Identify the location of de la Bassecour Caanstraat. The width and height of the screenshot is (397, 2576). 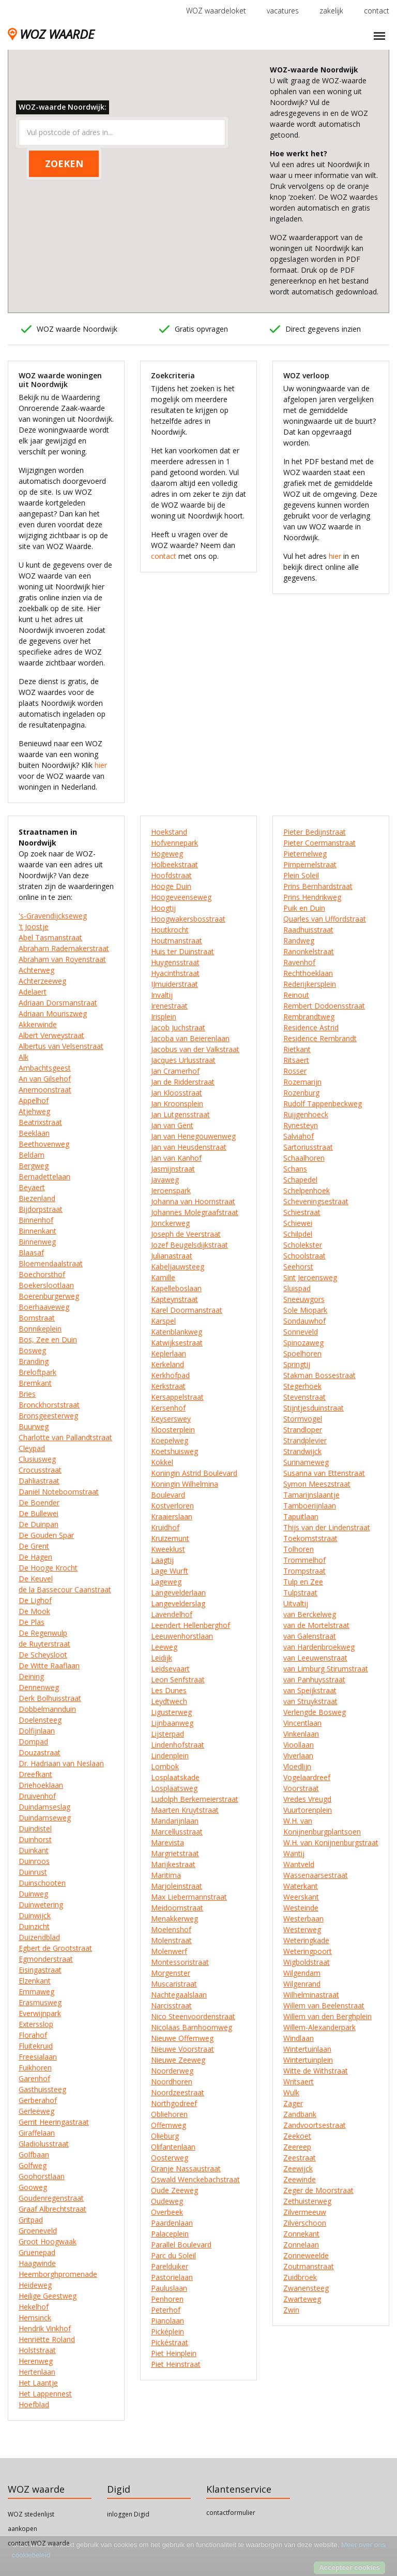
(65, 1589).